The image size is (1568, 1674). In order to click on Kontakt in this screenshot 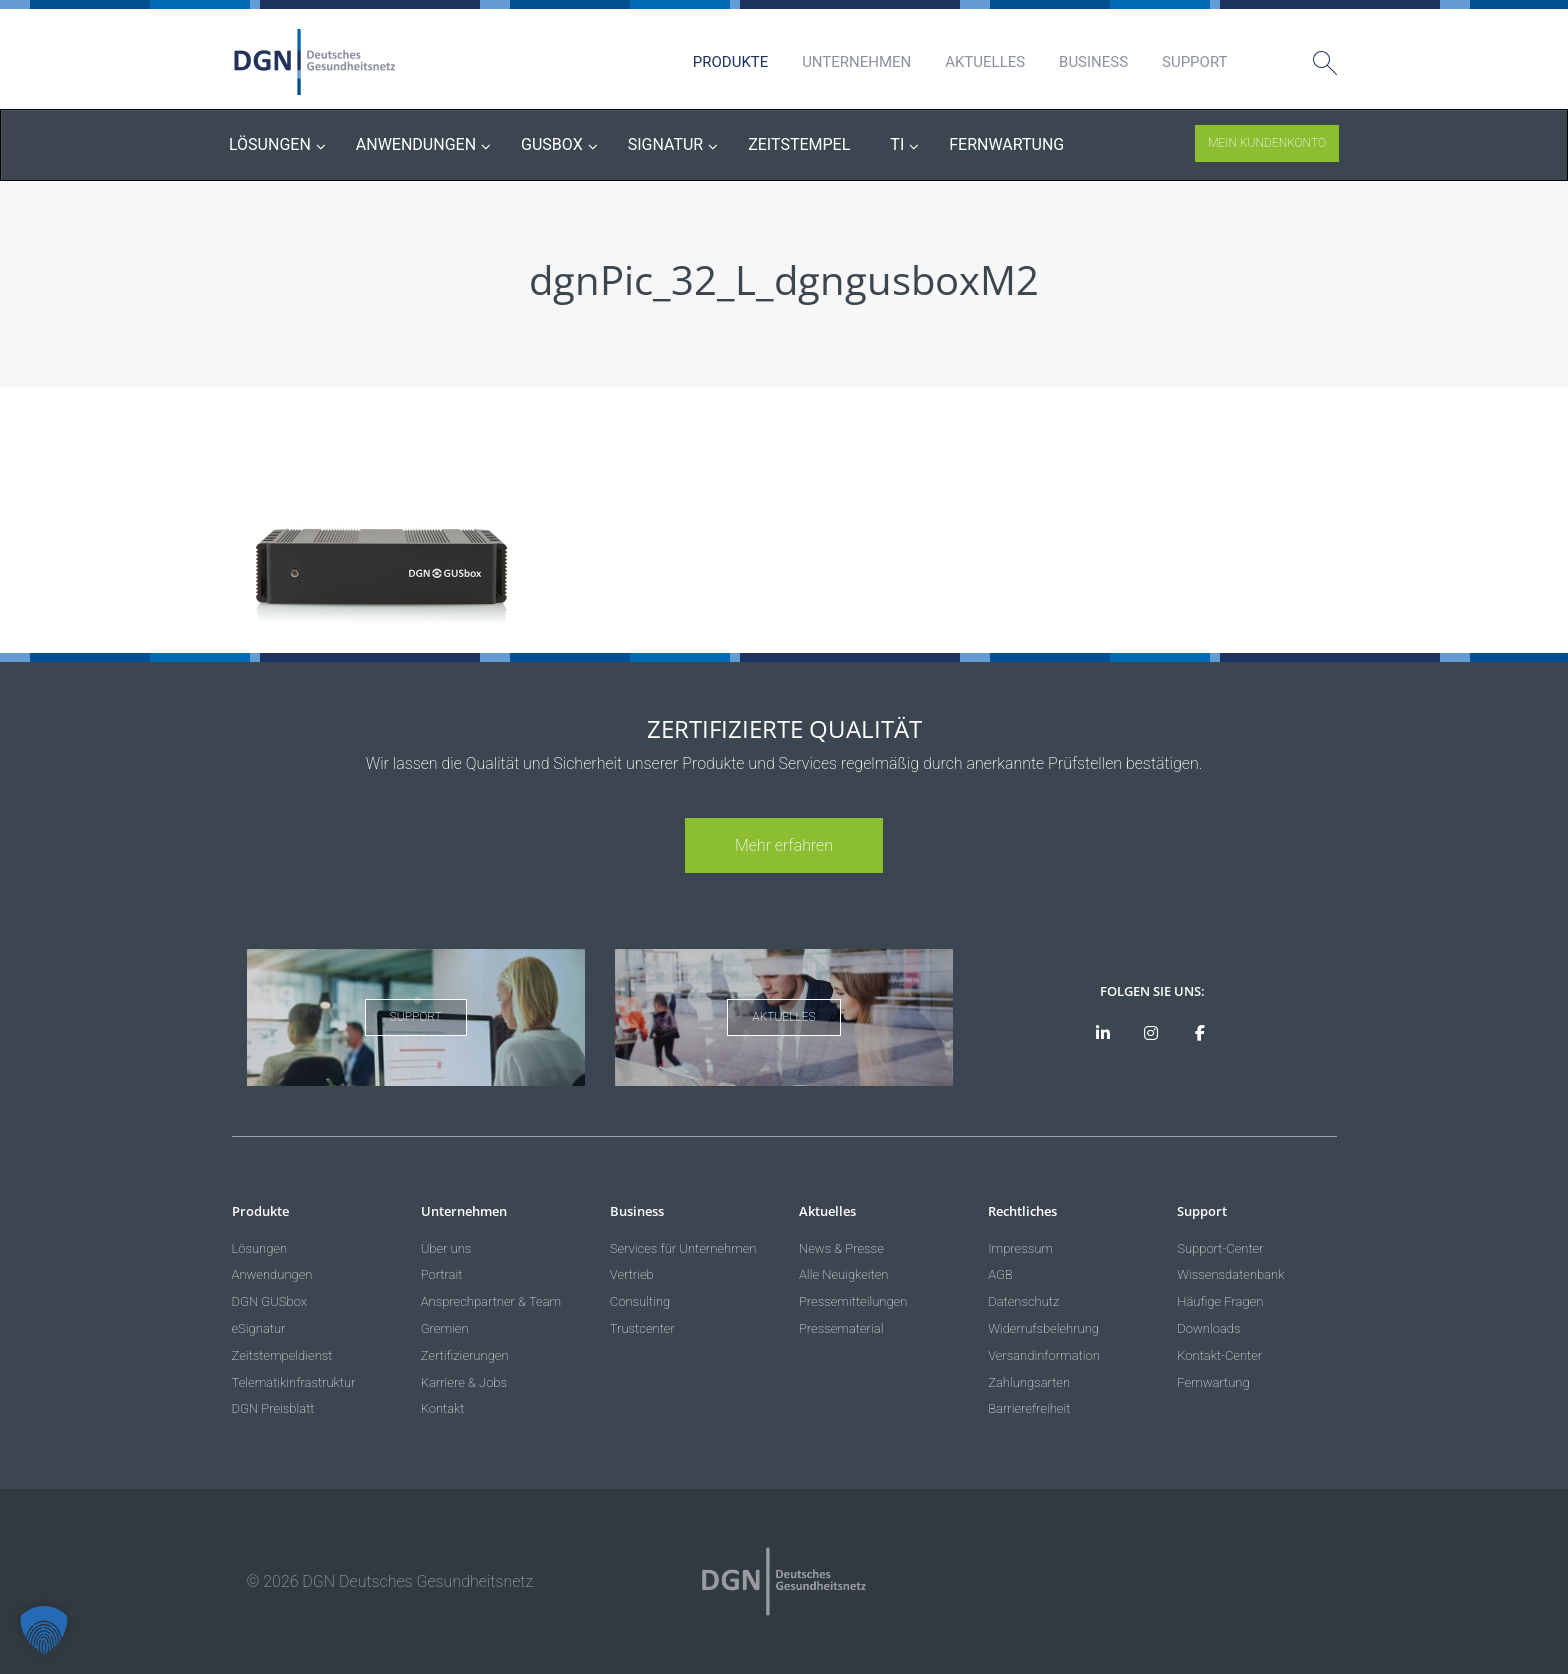, I will do `click(443, 1408)`.